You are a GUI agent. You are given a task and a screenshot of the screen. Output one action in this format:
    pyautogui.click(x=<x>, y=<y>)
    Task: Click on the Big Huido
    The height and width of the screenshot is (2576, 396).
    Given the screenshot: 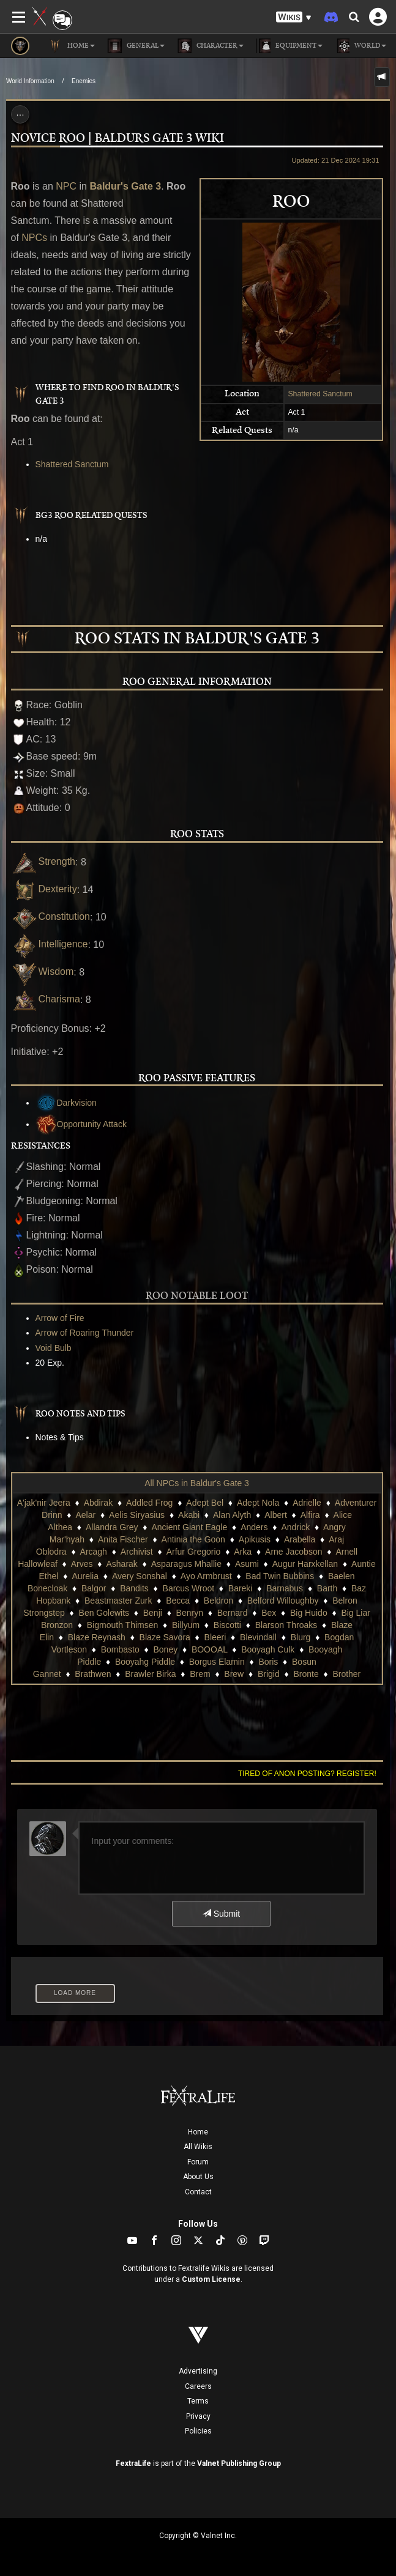 What is the action you would take?
    pyautogui.click(x=308, y=1613)
    